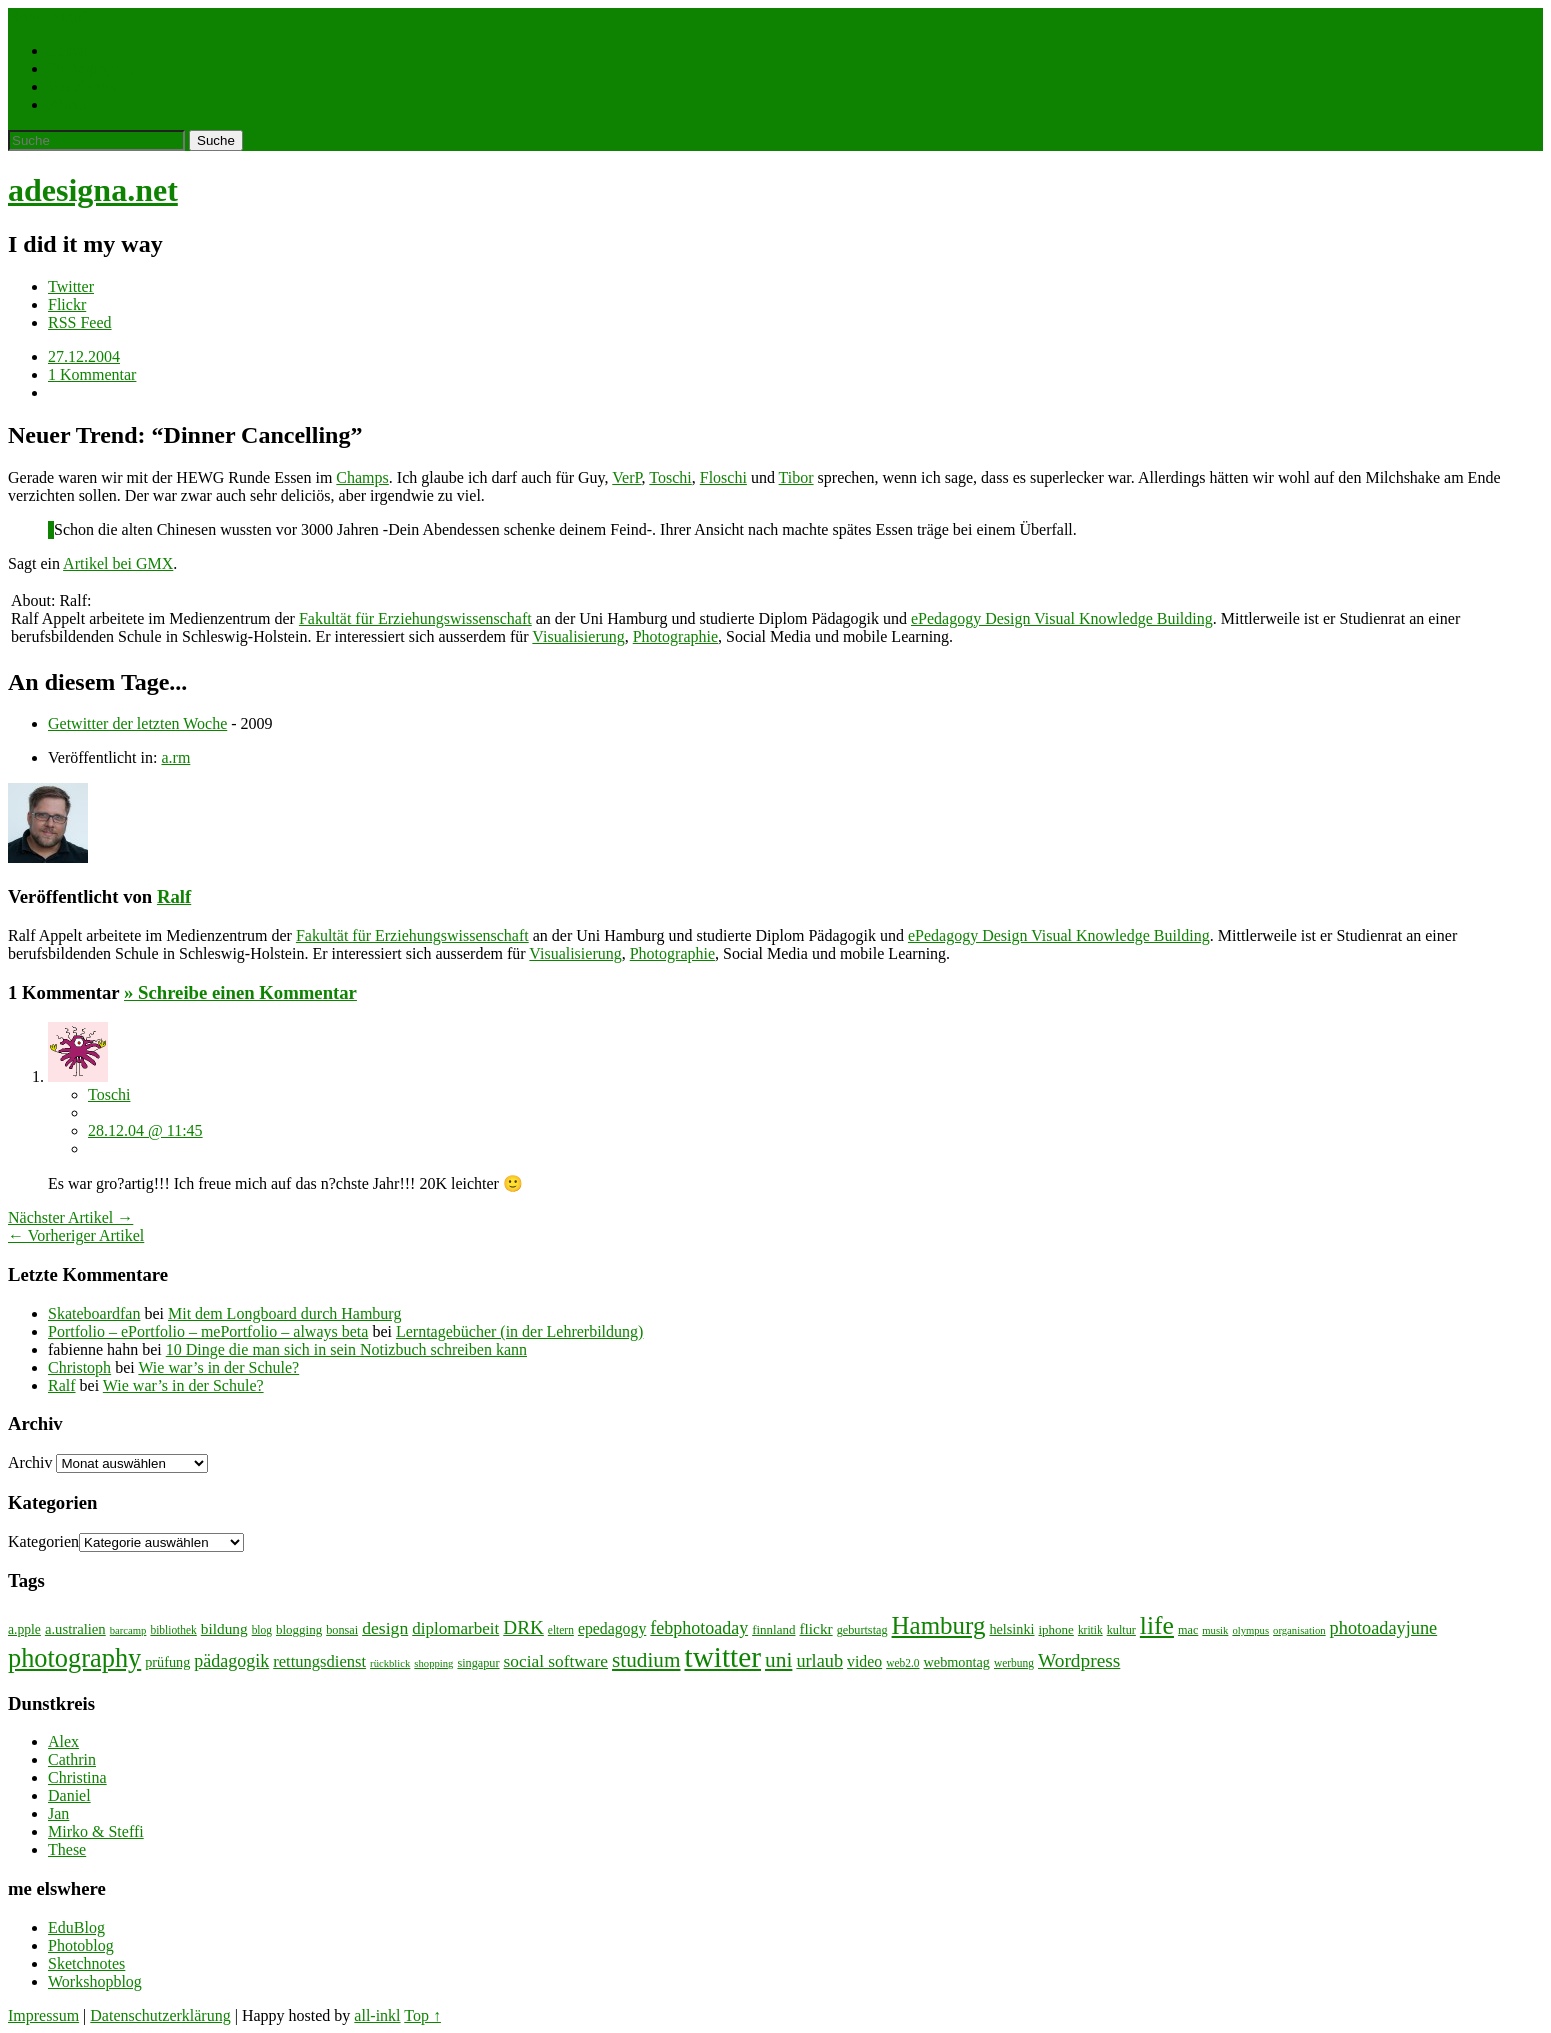  I want to click on Twitter, so click(71, 286).